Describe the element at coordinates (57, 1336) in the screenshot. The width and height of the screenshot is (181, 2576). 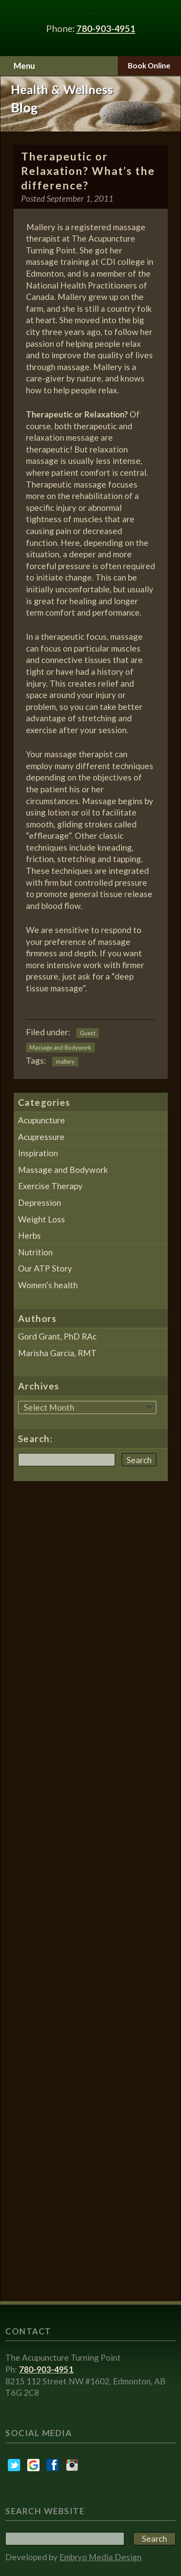
I see `Gord Grant, PhD RAc` at that location.